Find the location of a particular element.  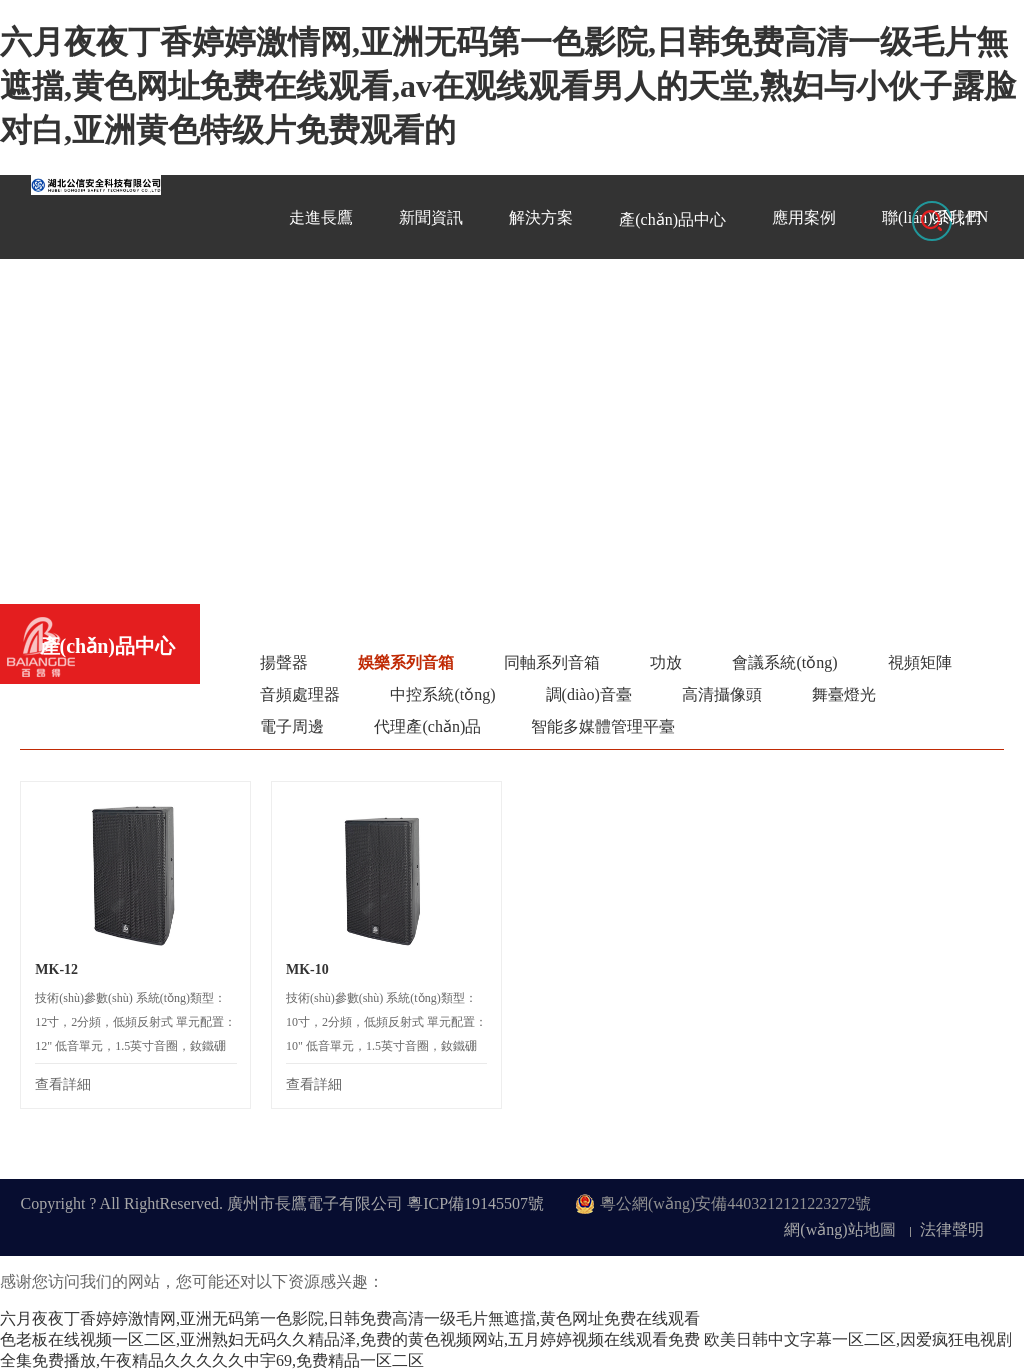

產(chǎn)品中心 is located at coordinates (672, 219).